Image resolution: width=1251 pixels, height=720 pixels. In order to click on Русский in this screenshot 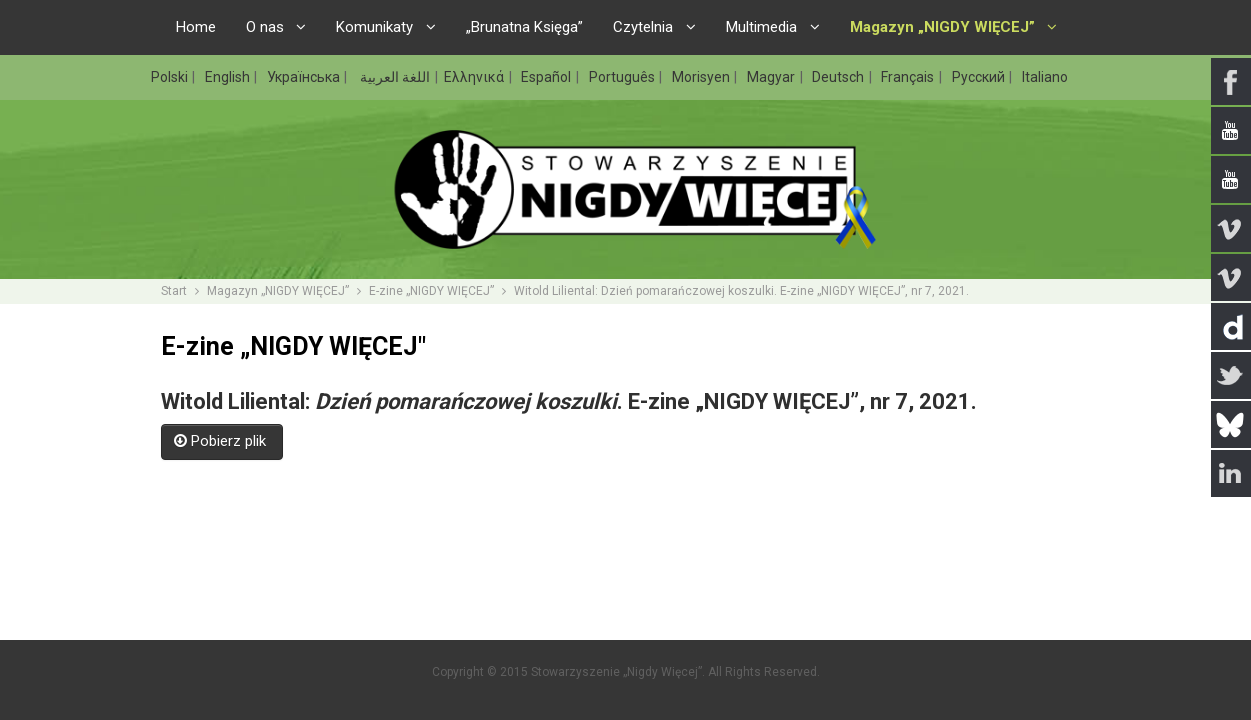, I will do `click(980, 77)`.